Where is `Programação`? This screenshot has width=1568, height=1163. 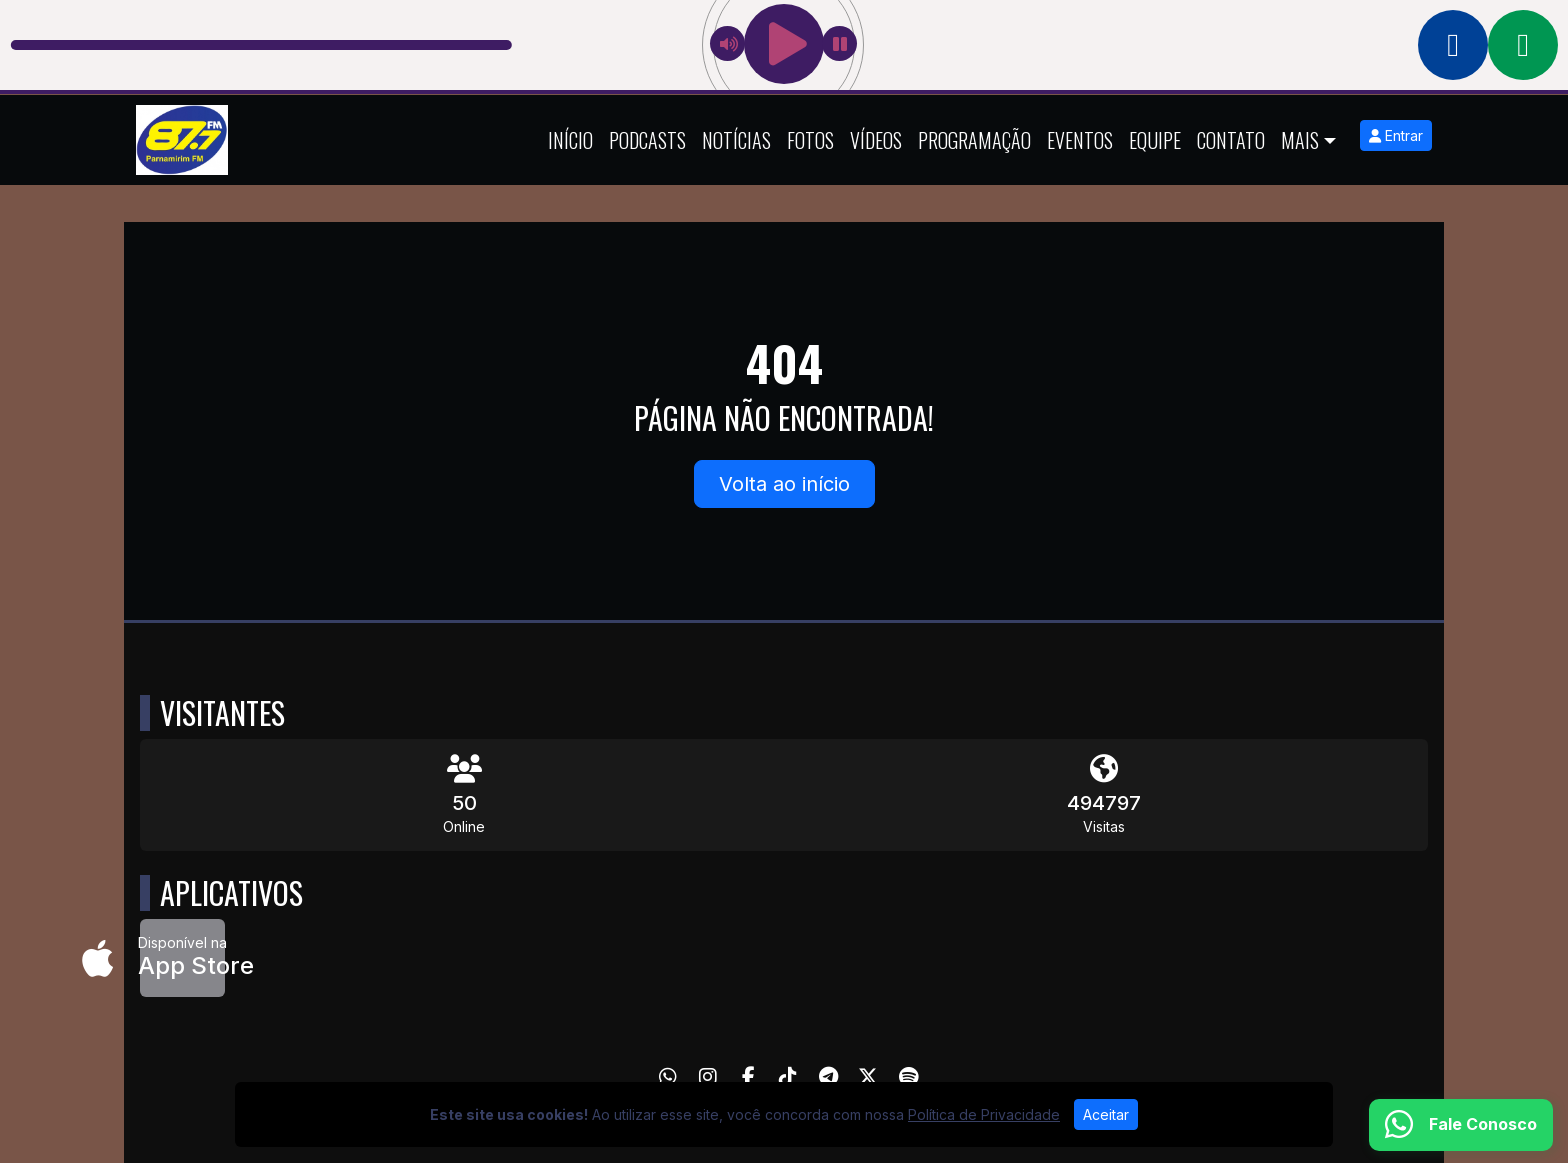
Programação is located at coordinates (974, 140).